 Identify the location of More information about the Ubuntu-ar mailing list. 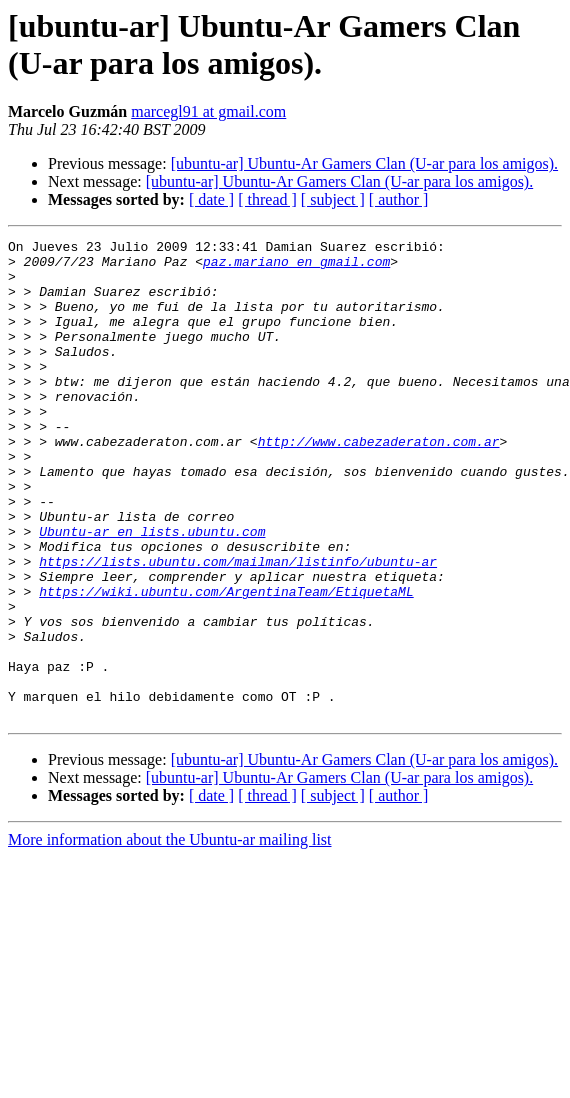
(170, 935).